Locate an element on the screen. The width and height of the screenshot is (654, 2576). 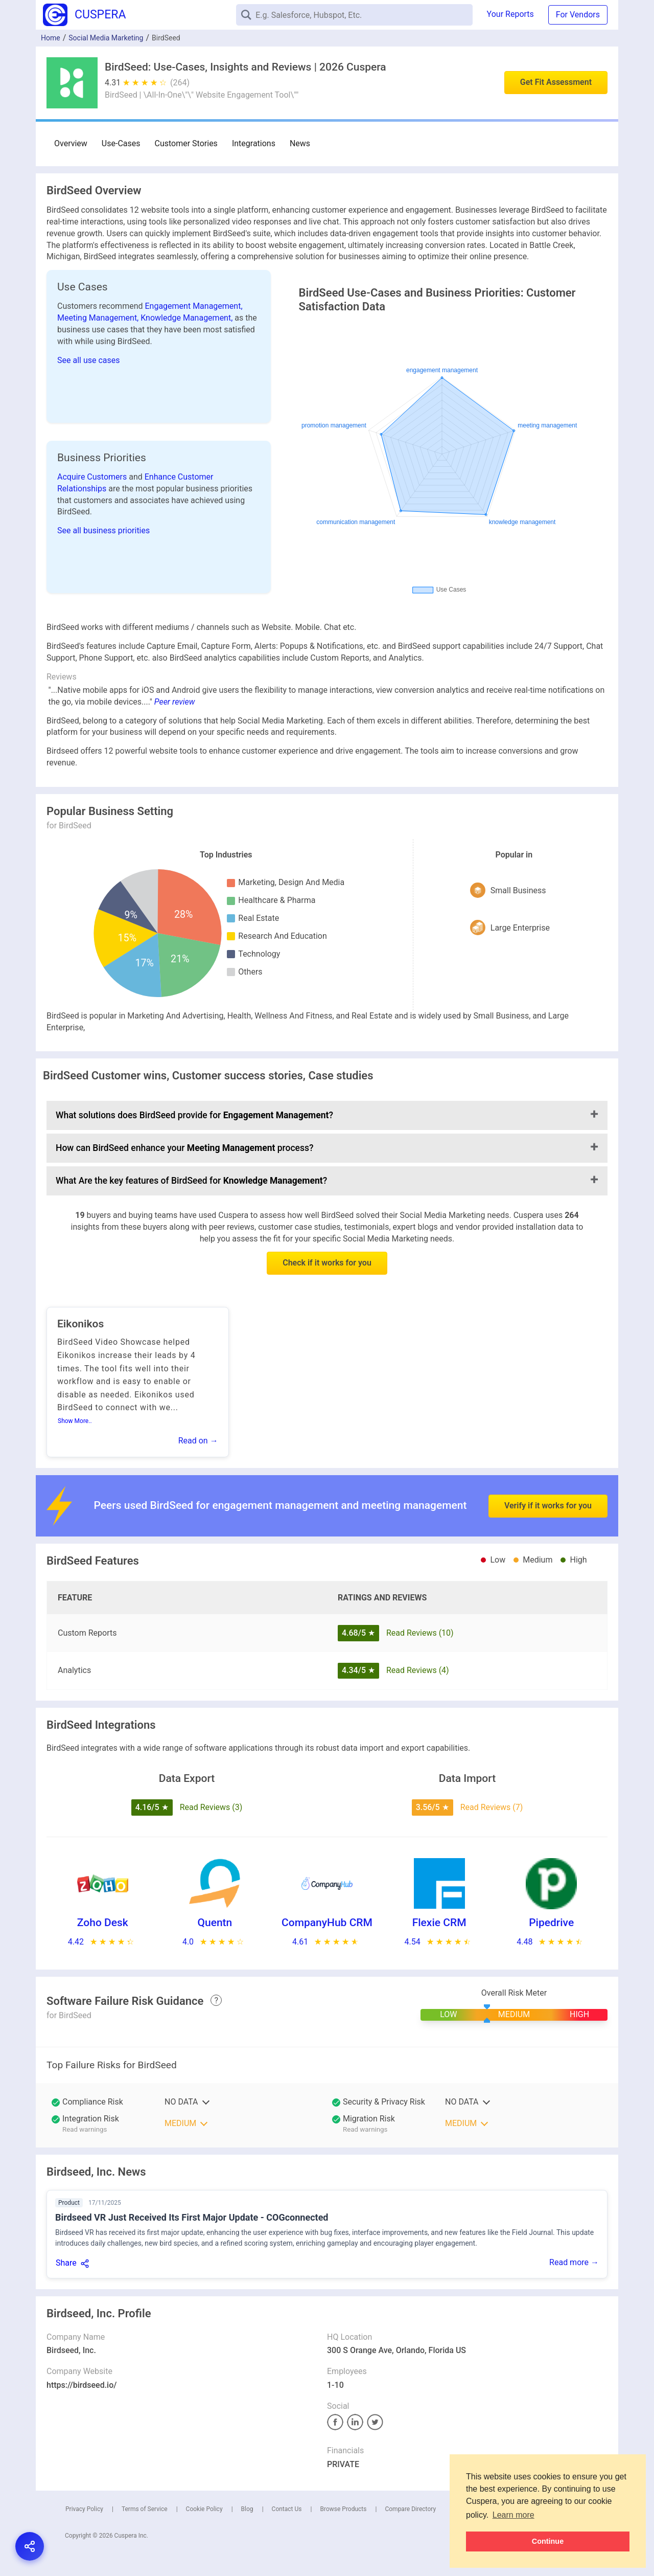
News is located at coordinates (300, 143).